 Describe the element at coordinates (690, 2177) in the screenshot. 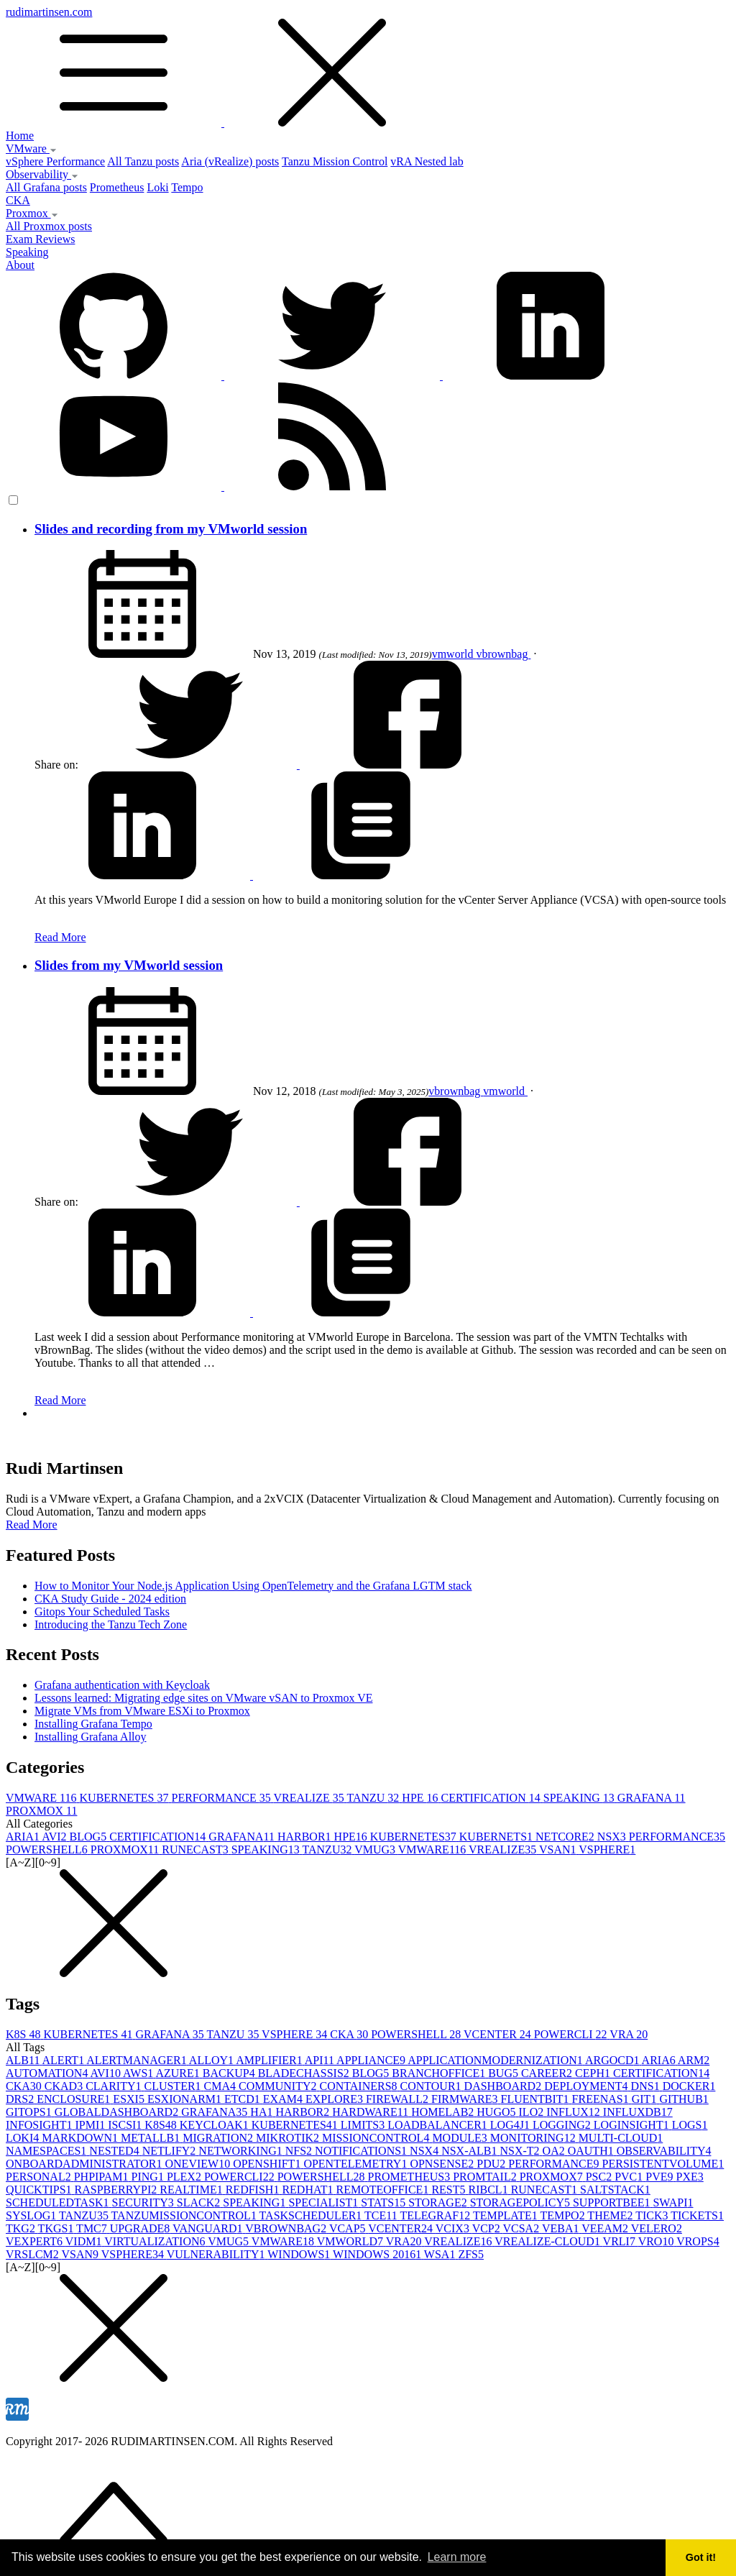

I see `PXE` at that location.